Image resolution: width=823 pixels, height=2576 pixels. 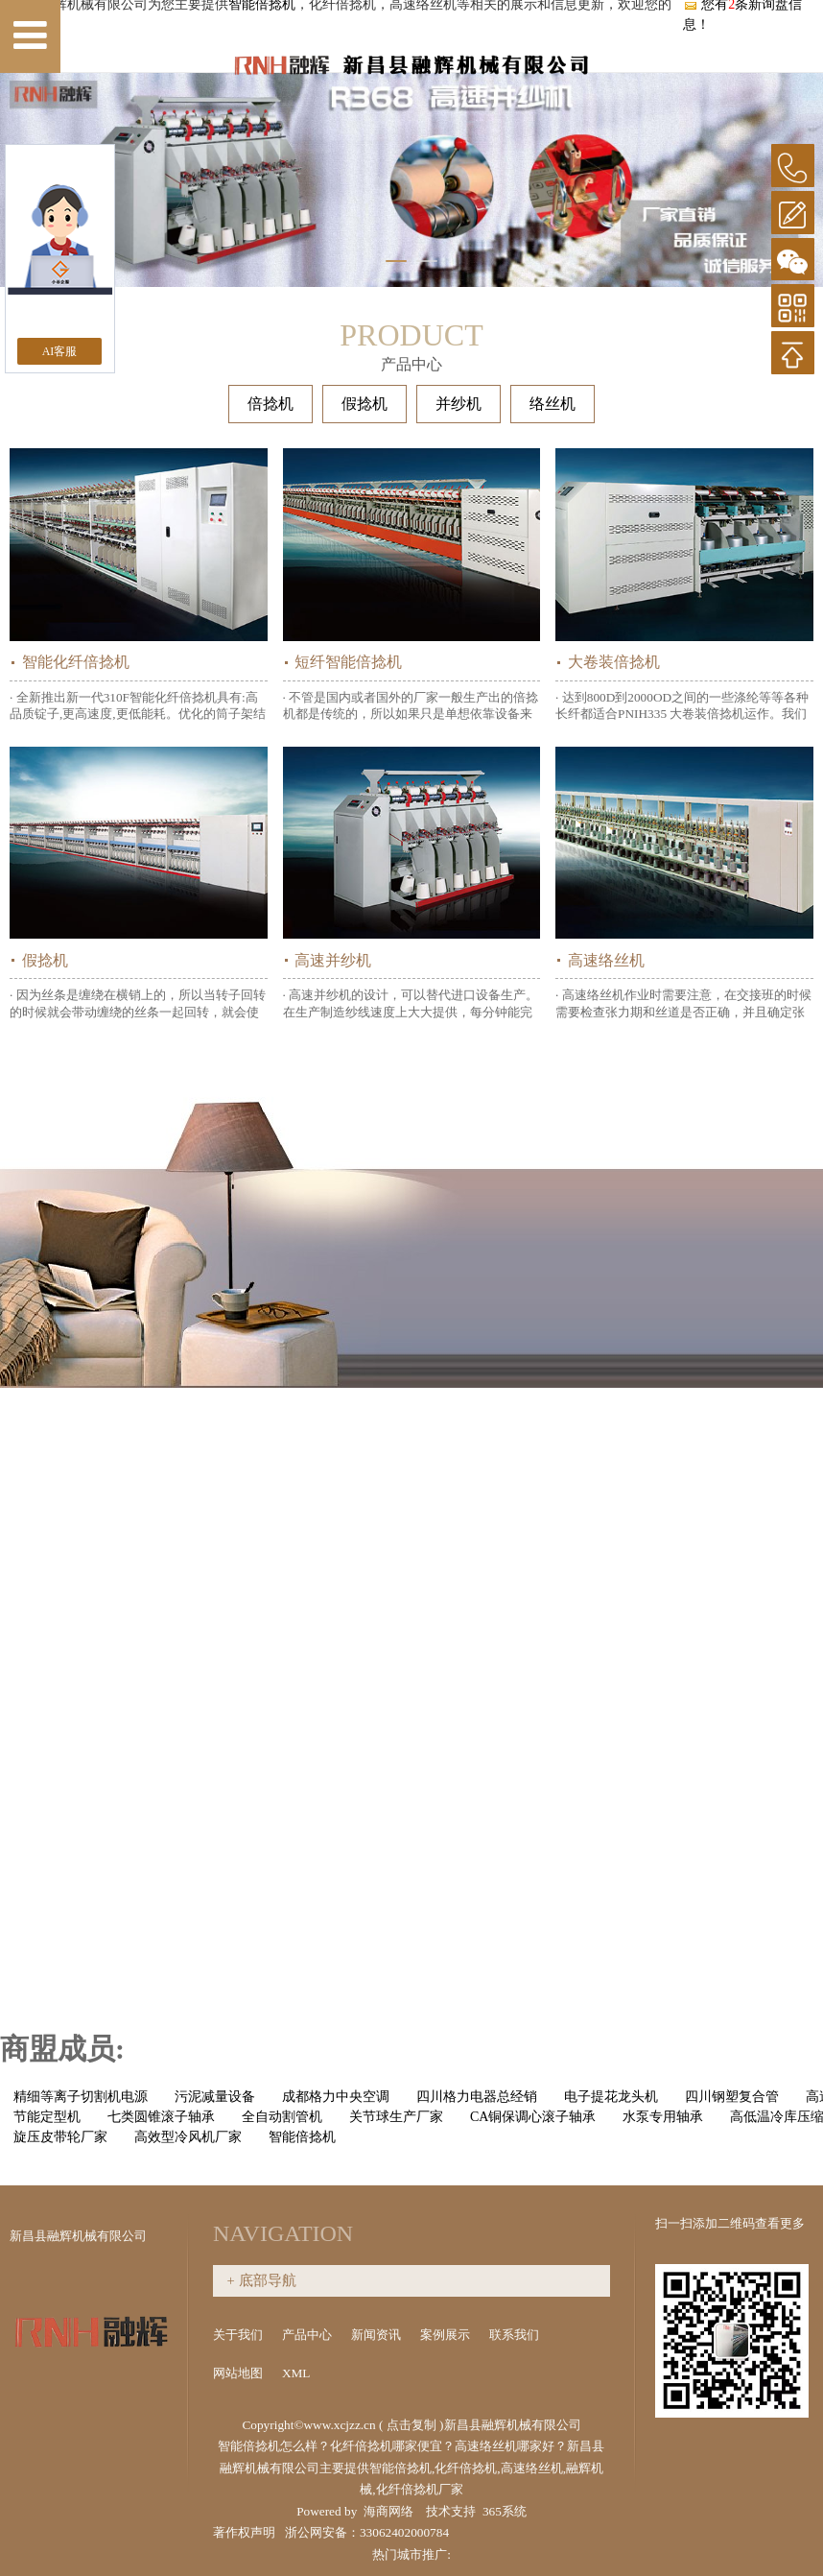 What do you see at coordinates (614, 662) in the screenshot?
I see `大卷装倍捻机` at bounding box center [614, 662].